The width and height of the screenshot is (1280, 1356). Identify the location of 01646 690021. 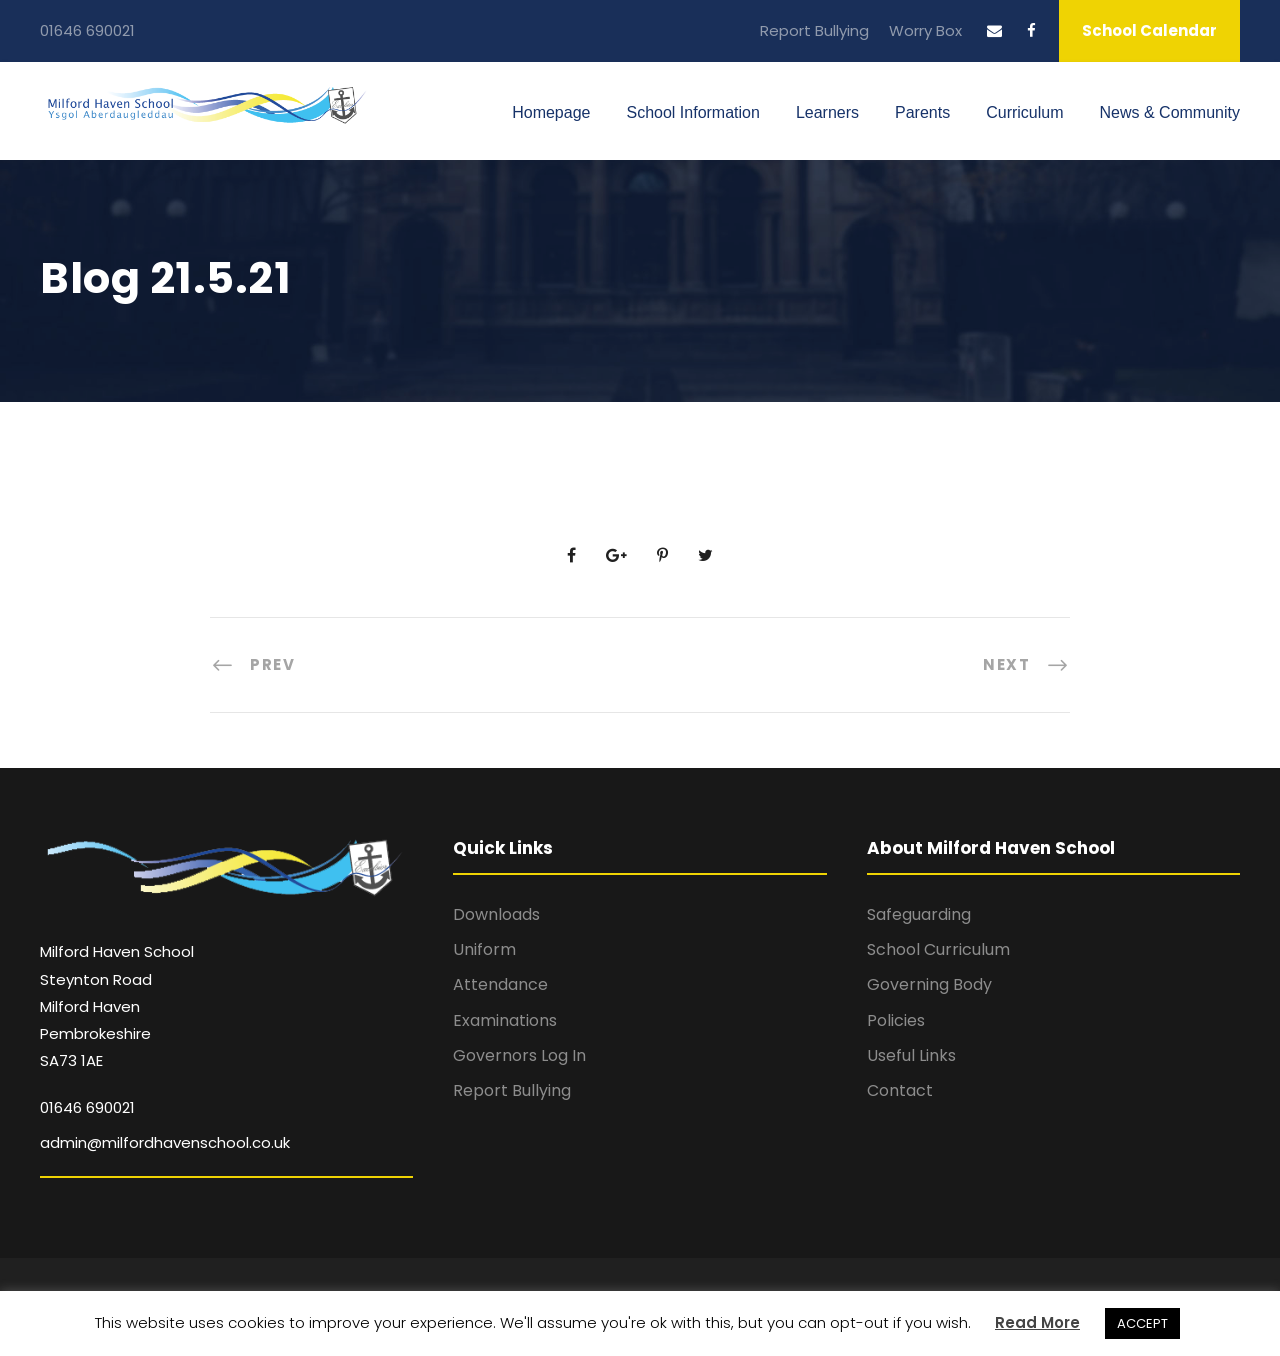
(87, 30).